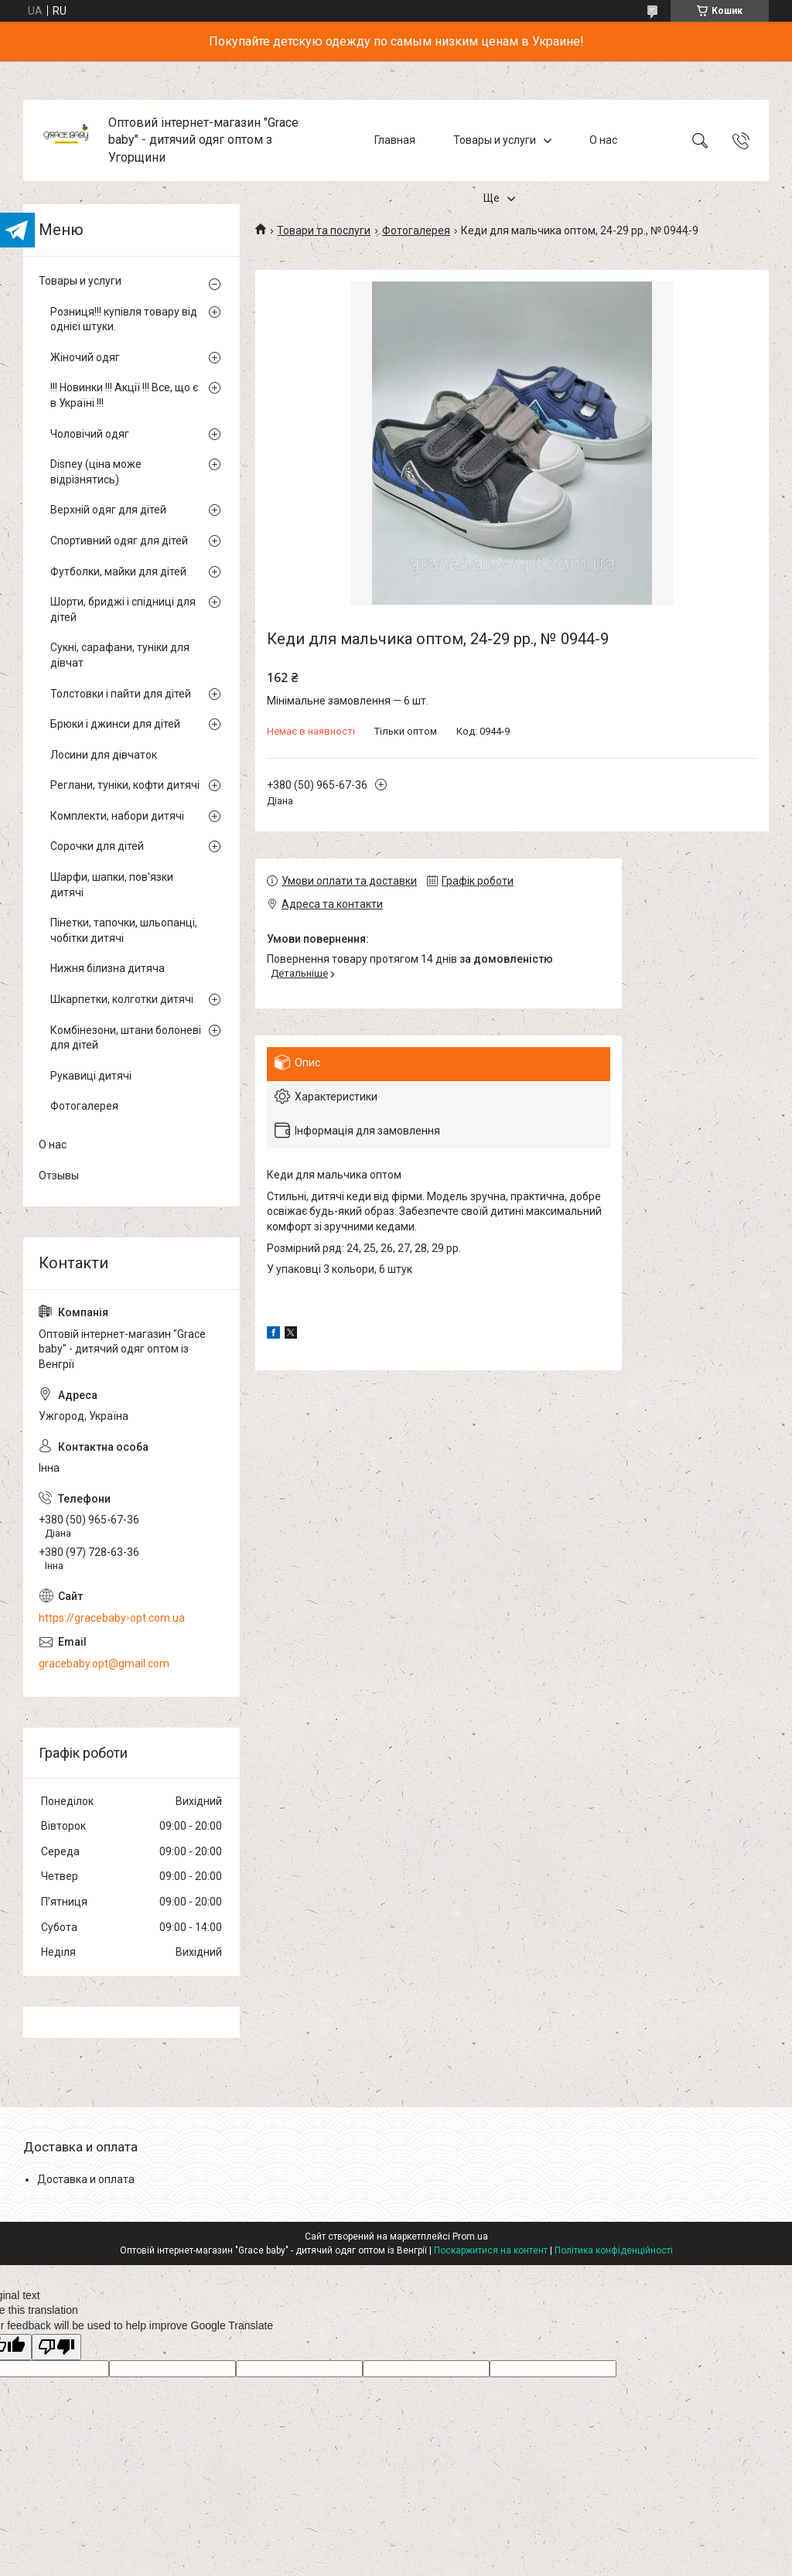  What do you see at coordinates (125, 785) in the screenshot?
I see `Реглани, туніки, кофти дитячі` at bounding box center [125, 785].